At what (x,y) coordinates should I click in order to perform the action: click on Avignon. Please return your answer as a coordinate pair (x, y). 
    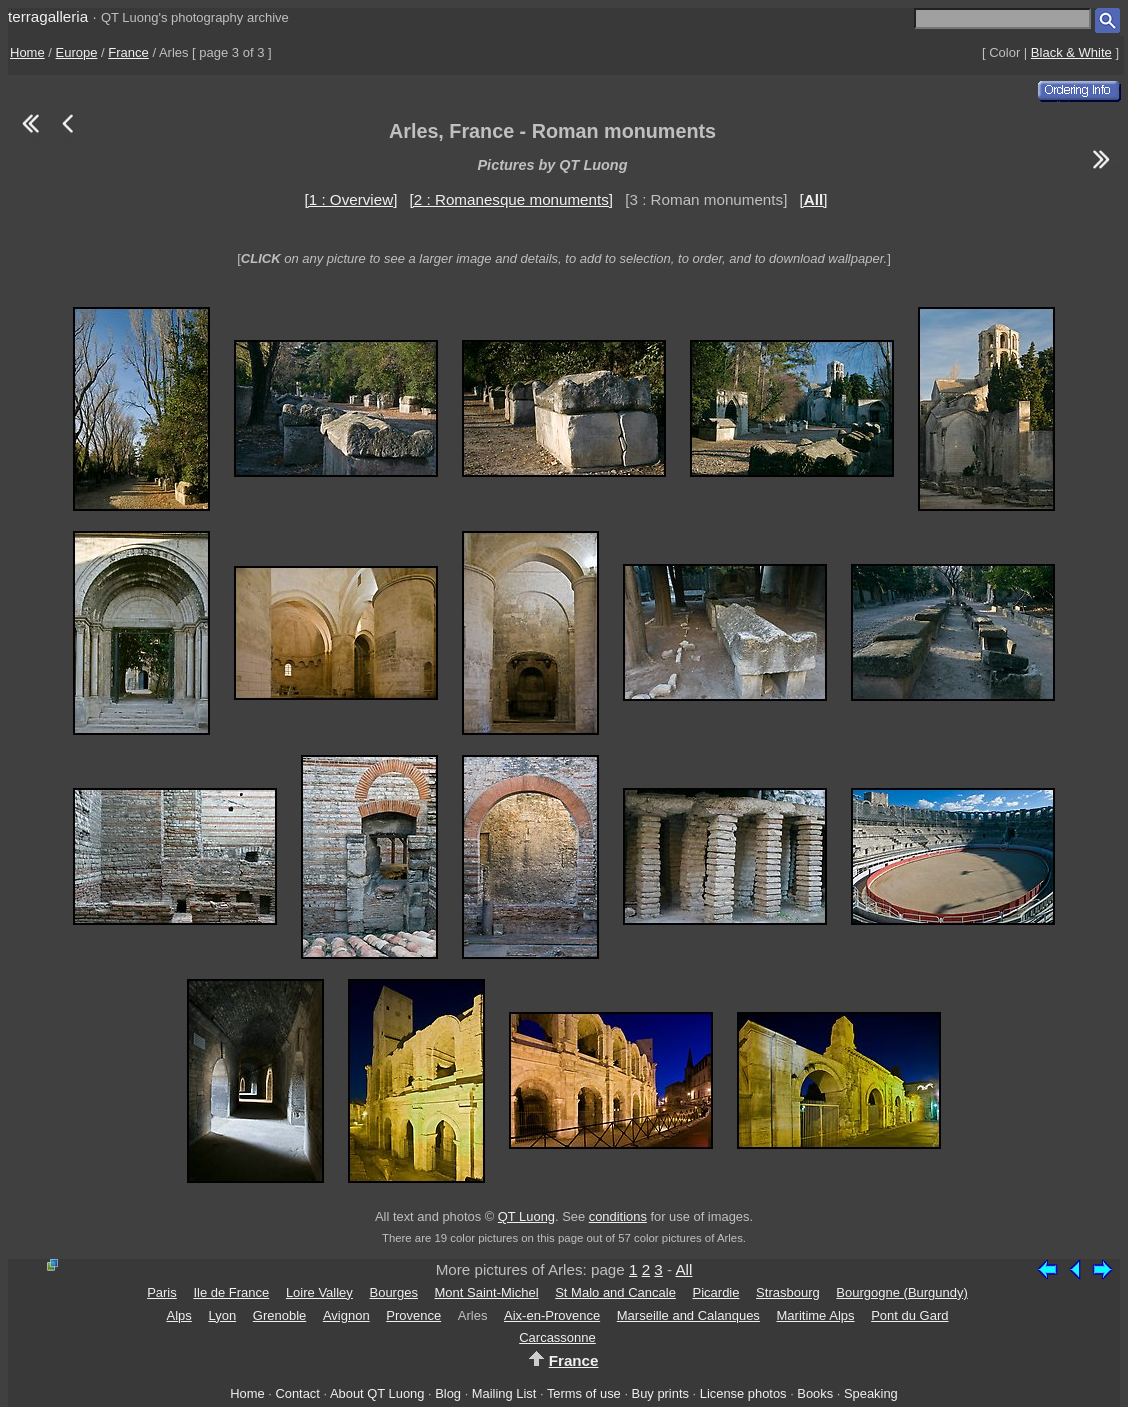
    Looking at the image, I should click on (346, 1315).